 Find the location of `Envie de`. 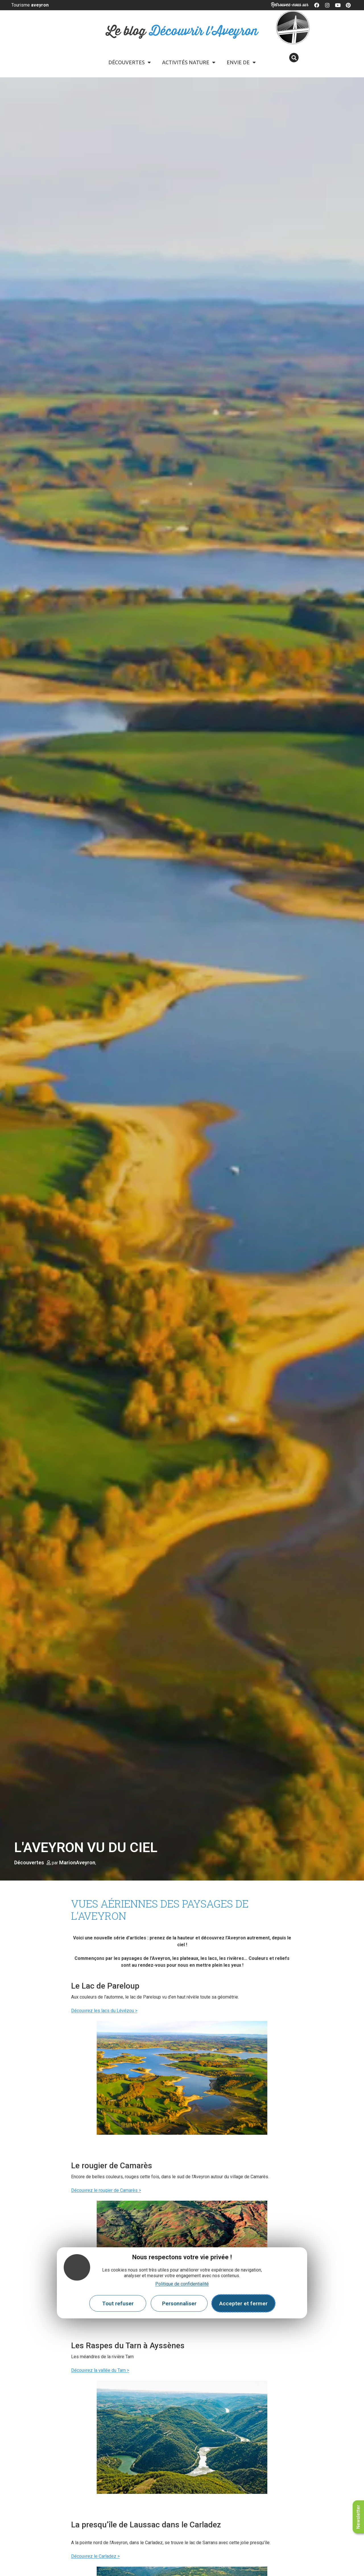

Envie de is located at coordinates (241, 62).